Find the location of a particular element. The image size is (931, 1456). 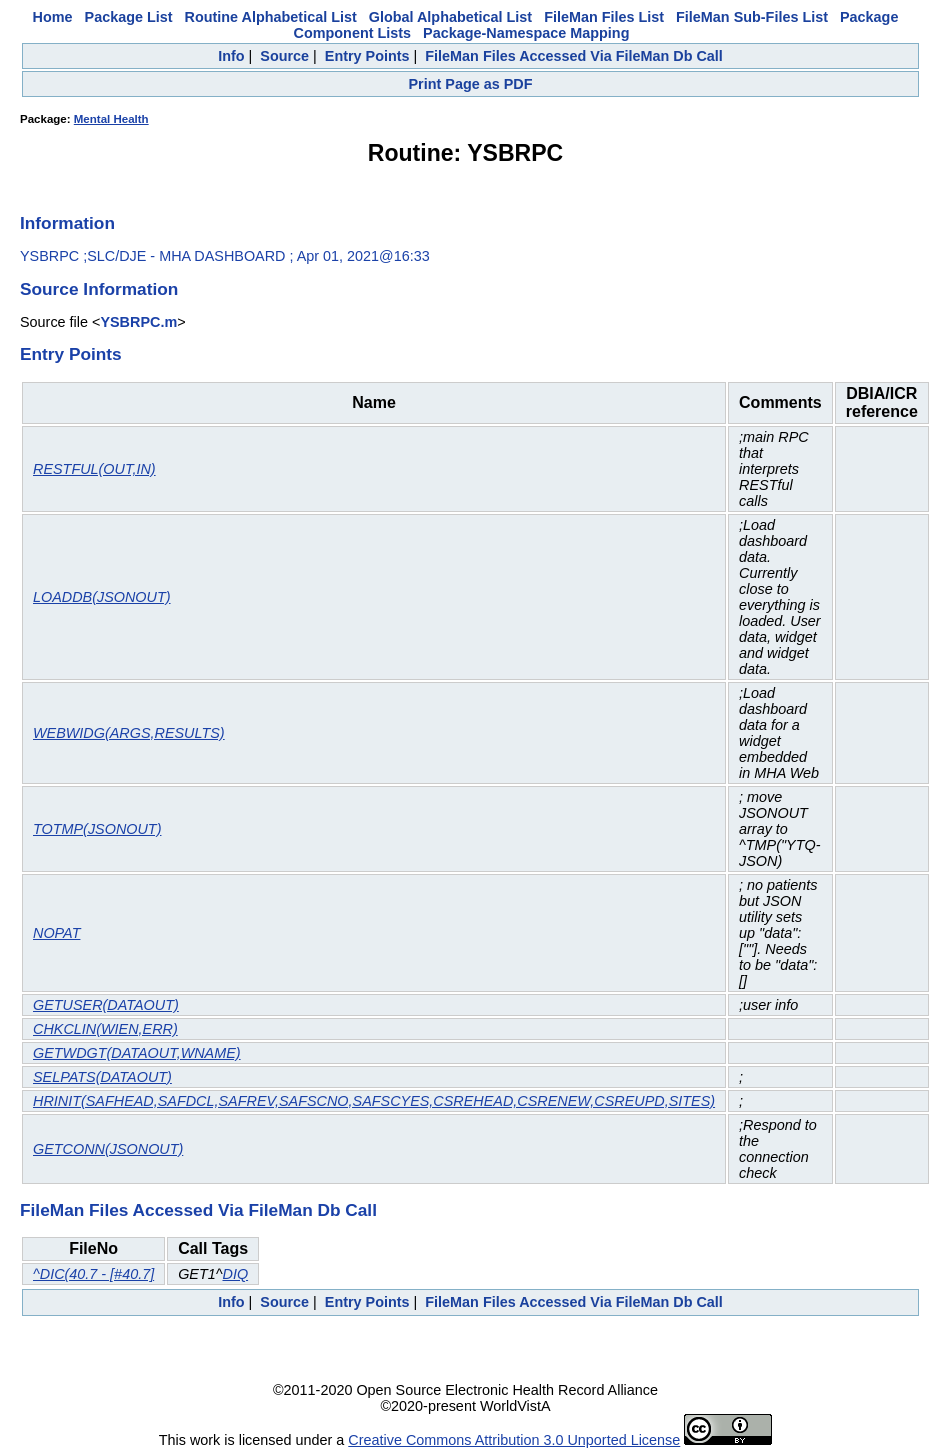

GETUSER(DATAOUT) is located at coordinates (106, 1005).